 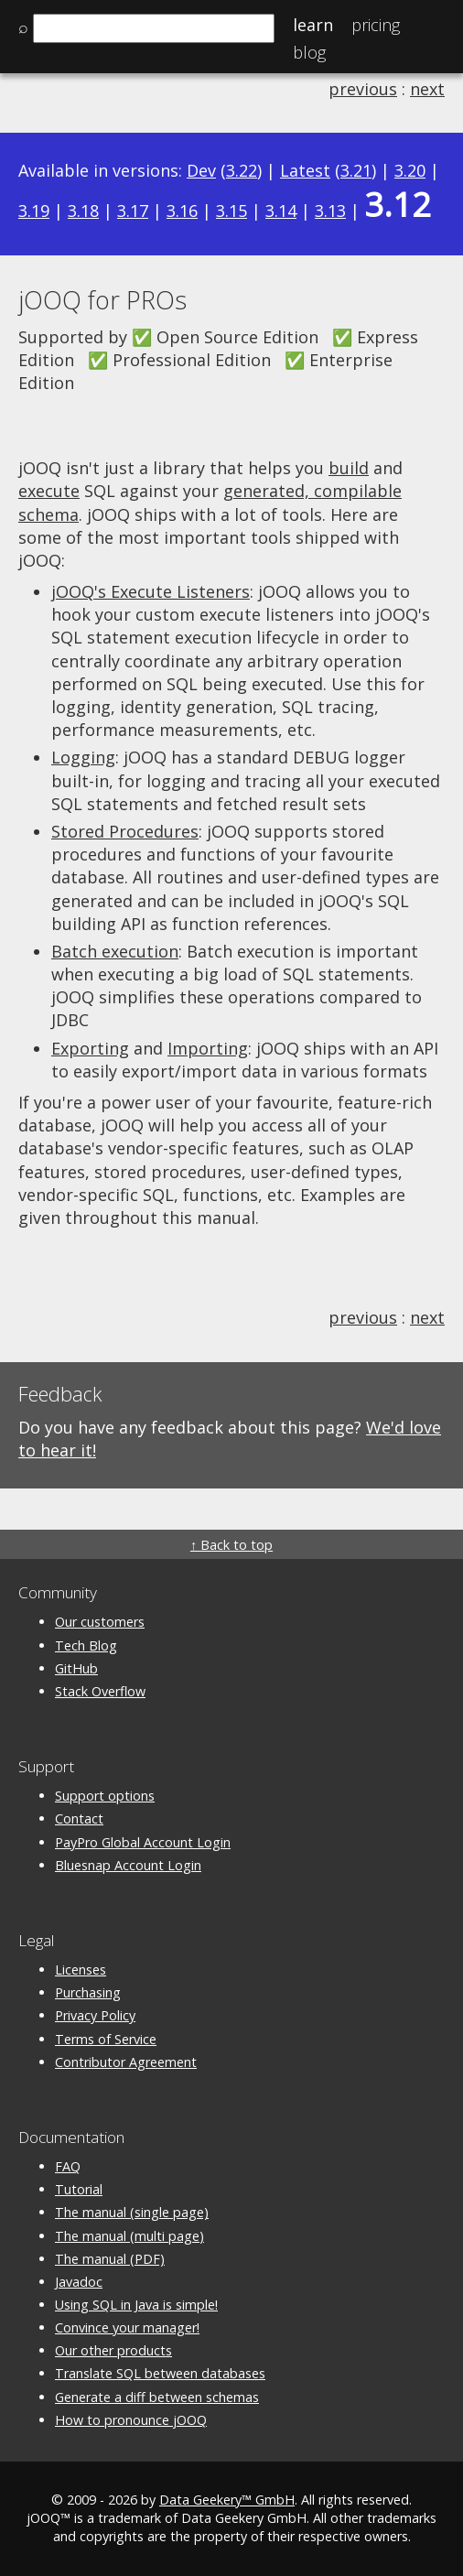 What do you see at coordinates (348, 468) in the screenshot?
I see `build` at bounding box center [348, 468].